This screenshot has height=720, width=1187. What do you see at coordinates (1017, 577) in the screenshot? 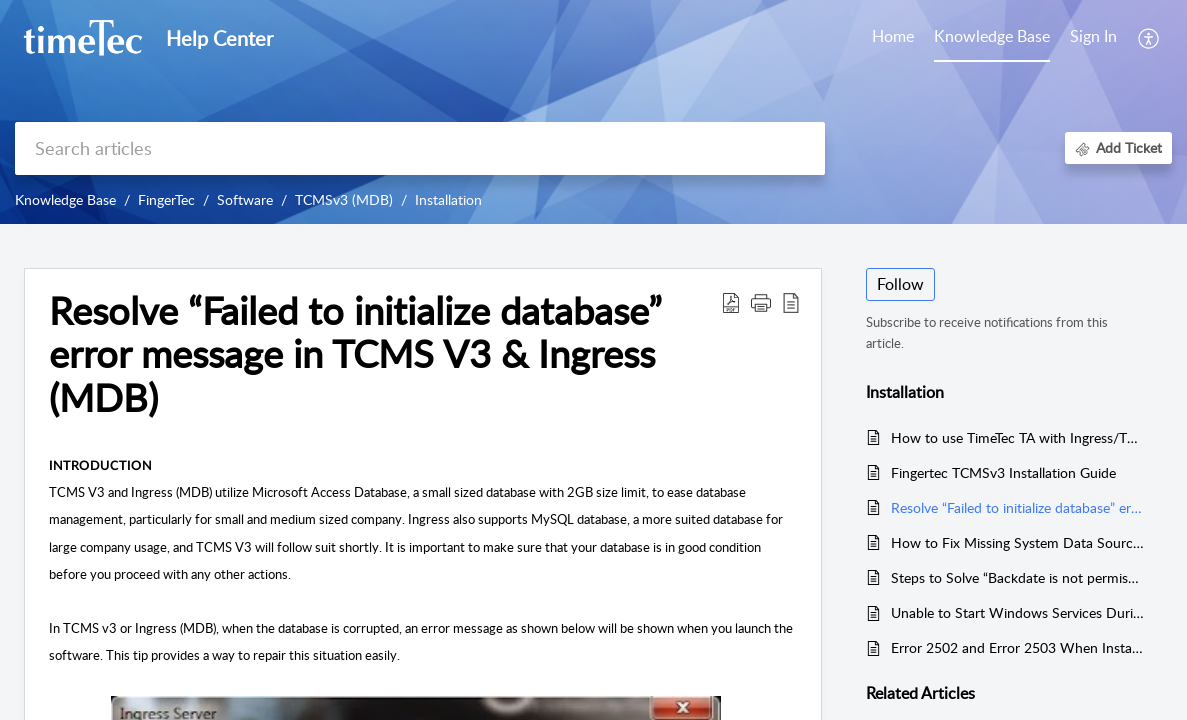
I see `Steps to Solve “Backdate is not permissible” Error in the TCMSv3/Ingress Software` at bounding box center [1017, 577].